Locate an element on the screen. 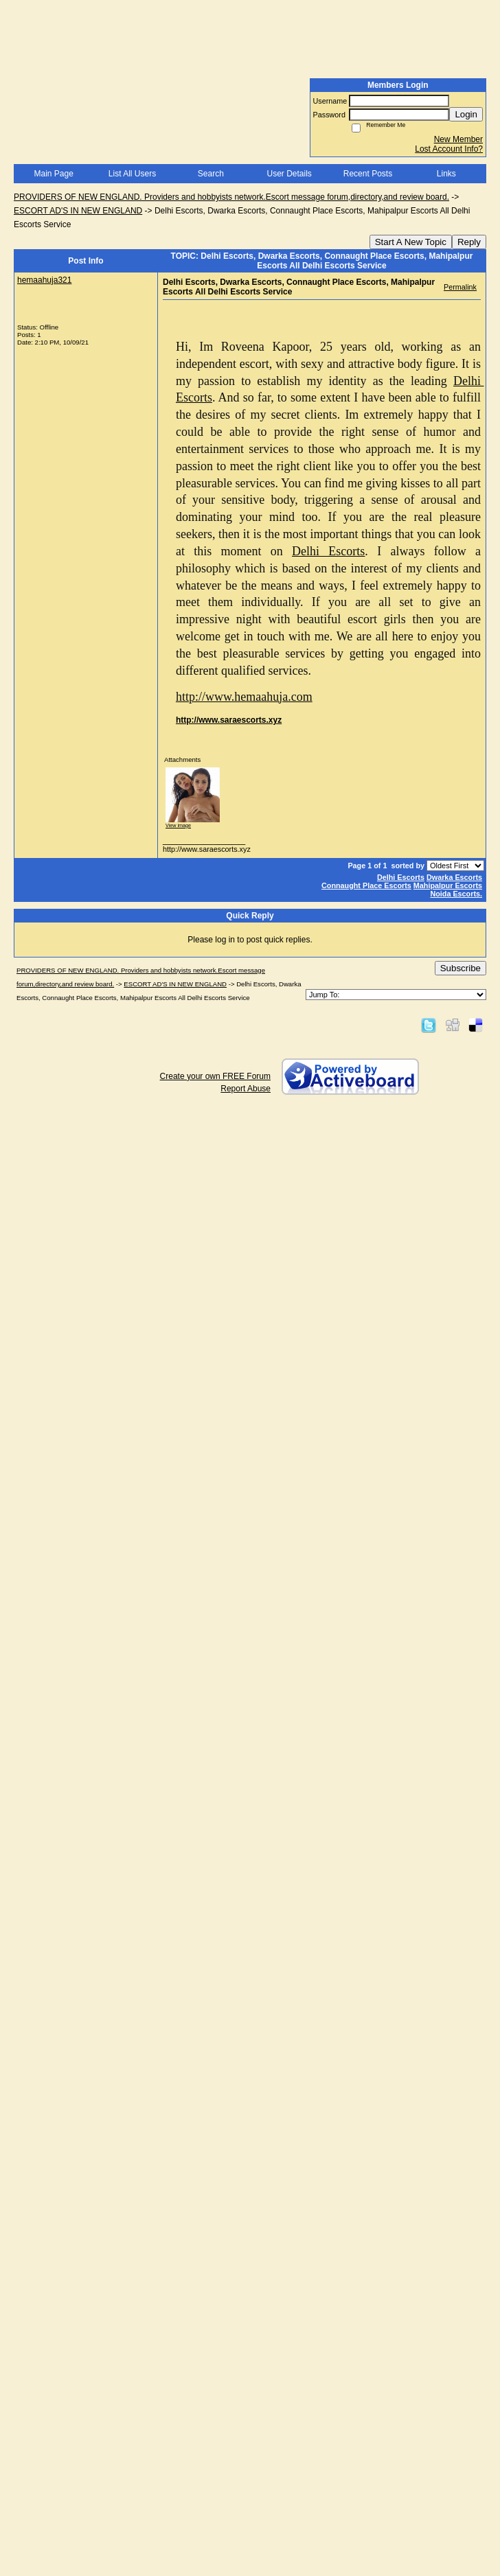 Image resolution: width=500 pixels, height=2576 pixels. PROVIDERS OF NEW ENGLAND. Providers and hobbyists network.Escort message forum,directory,and review board. is located at coordinates (231, 197).